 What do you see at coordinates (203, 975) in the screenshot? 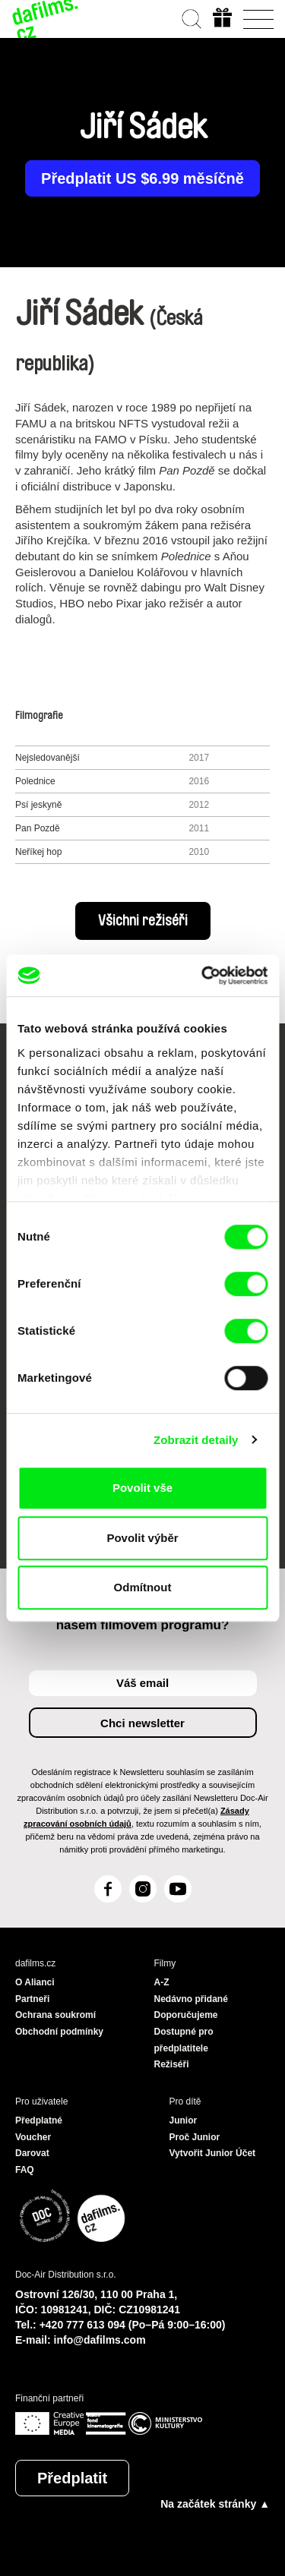
I see `[Cookiebot od Usercentrics - otevře se v novém okně]` at bounding box center [203, 975].